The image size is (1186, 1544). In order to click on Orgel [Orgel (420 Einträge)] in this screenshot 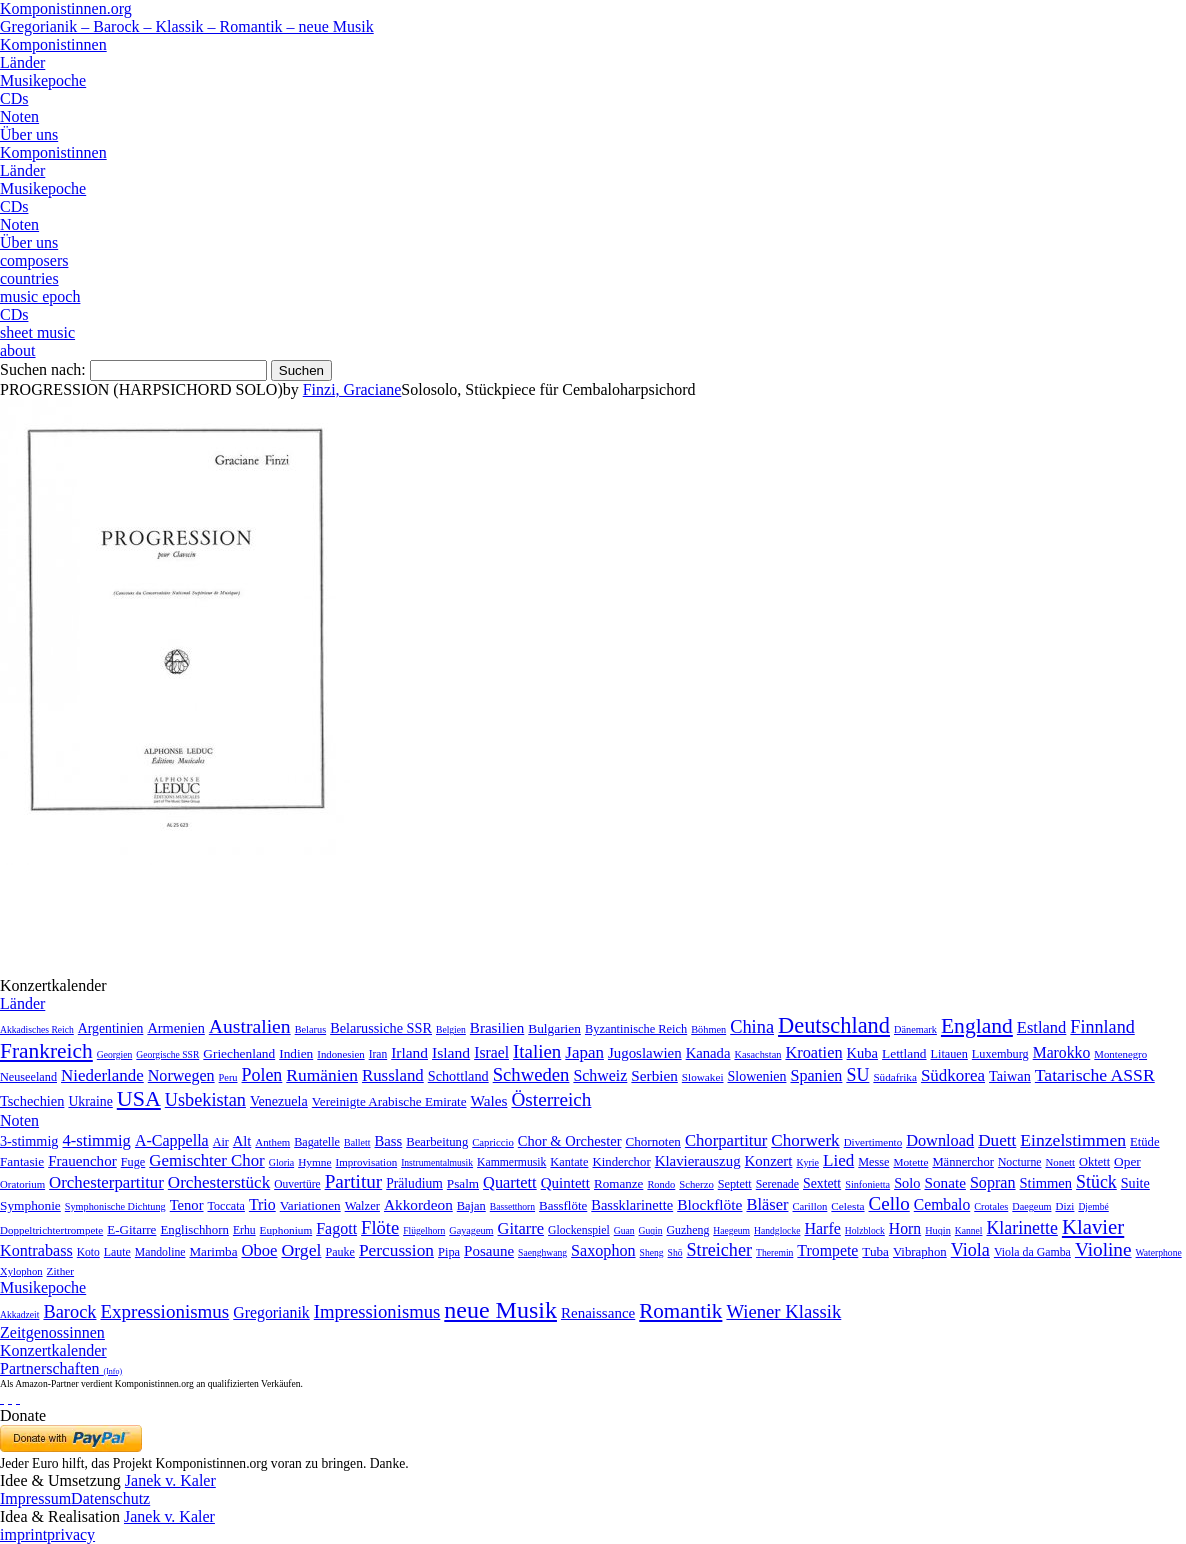, I will do `click(301, 1250)`.